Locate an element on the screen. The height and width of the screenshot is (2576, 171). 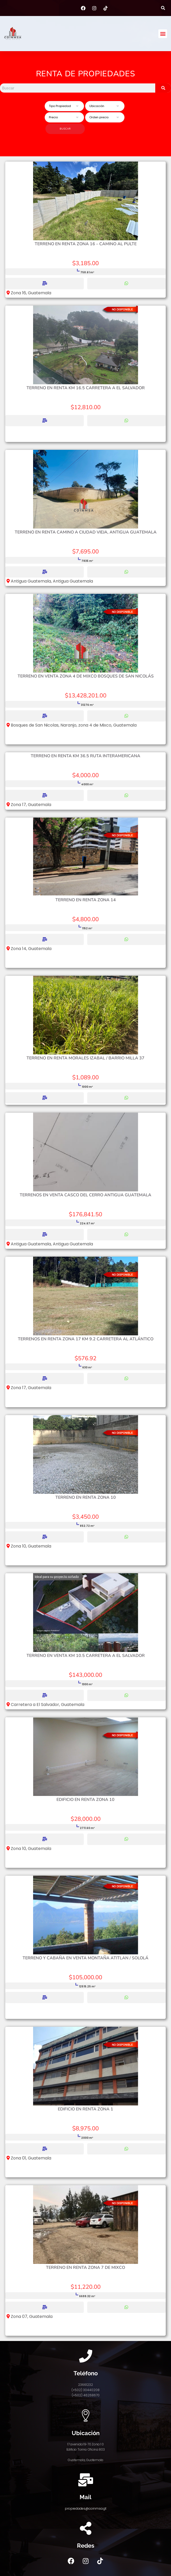
Terreno en venta km 10.5 Carretera a el Salvador is located at coordinates (86, 1655).